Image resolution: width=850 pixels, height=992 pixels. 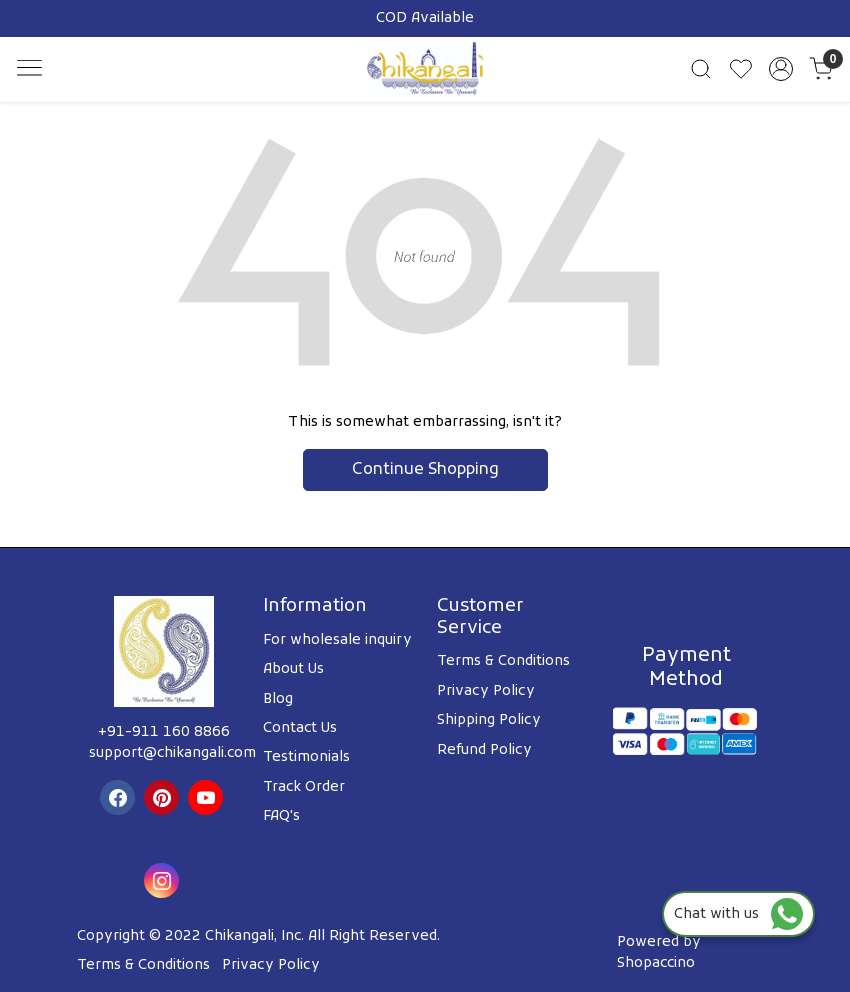 I want to click on +91-911 160 8866, so click(x=164, y=732).